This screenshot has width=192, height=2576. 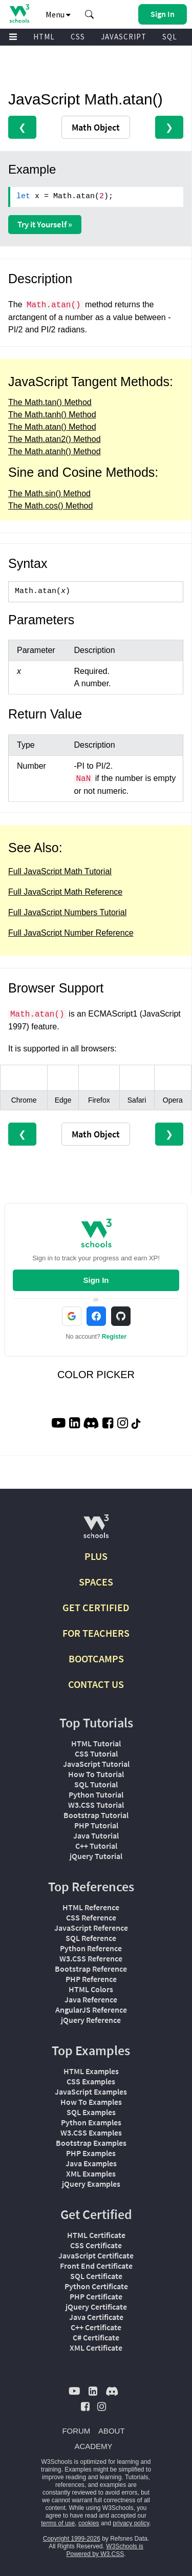 I want to click on Full JavaScript Numbers Tutorial, so click(x=67, y=912).